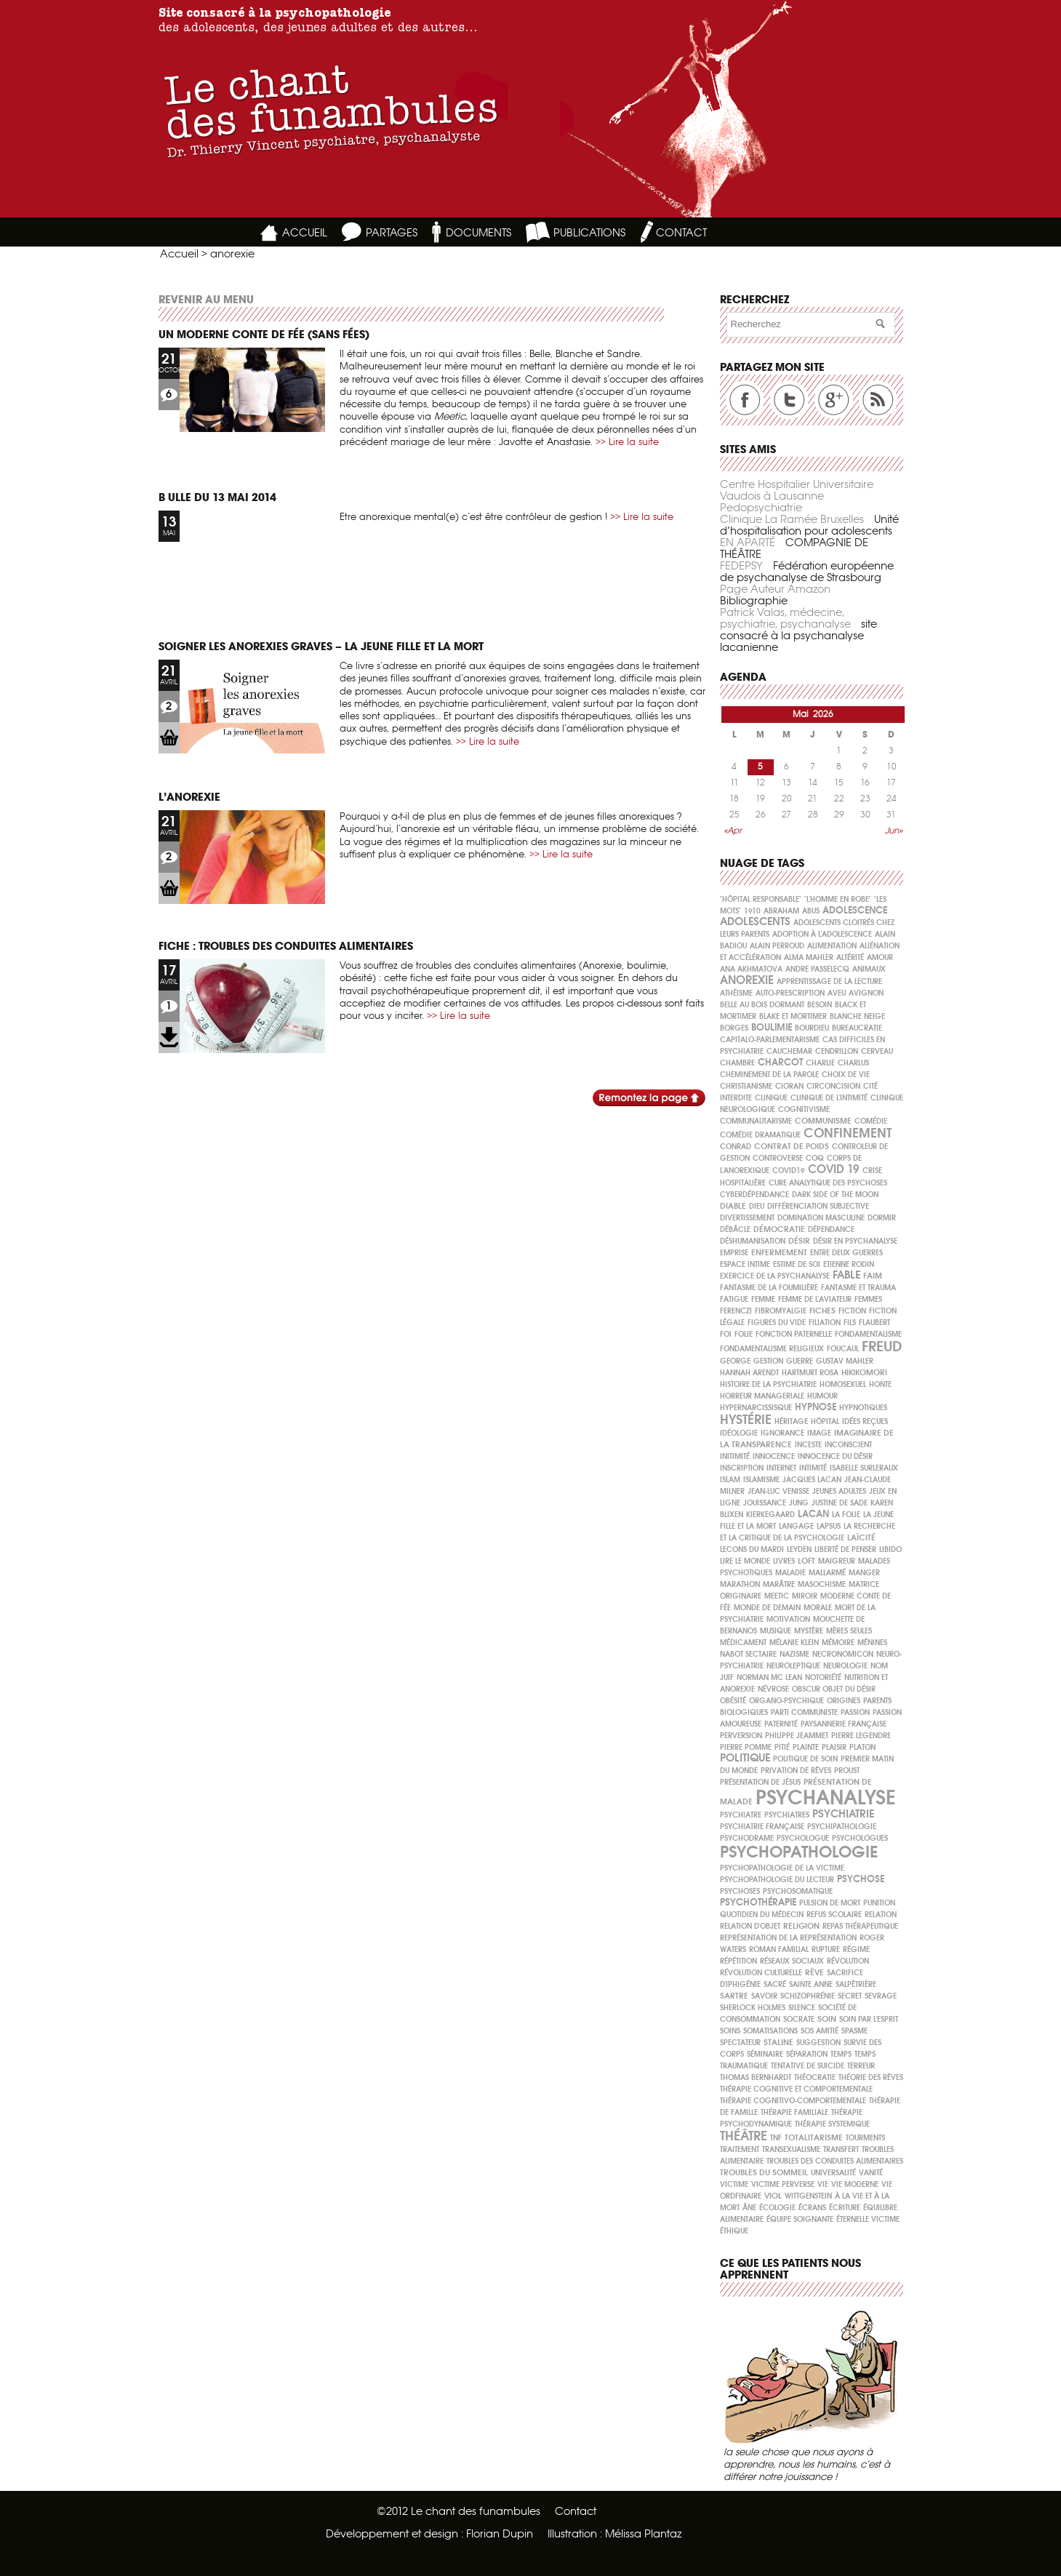 The image size is (1061, 2576). I want to click on besoin, so click(819, 1004).